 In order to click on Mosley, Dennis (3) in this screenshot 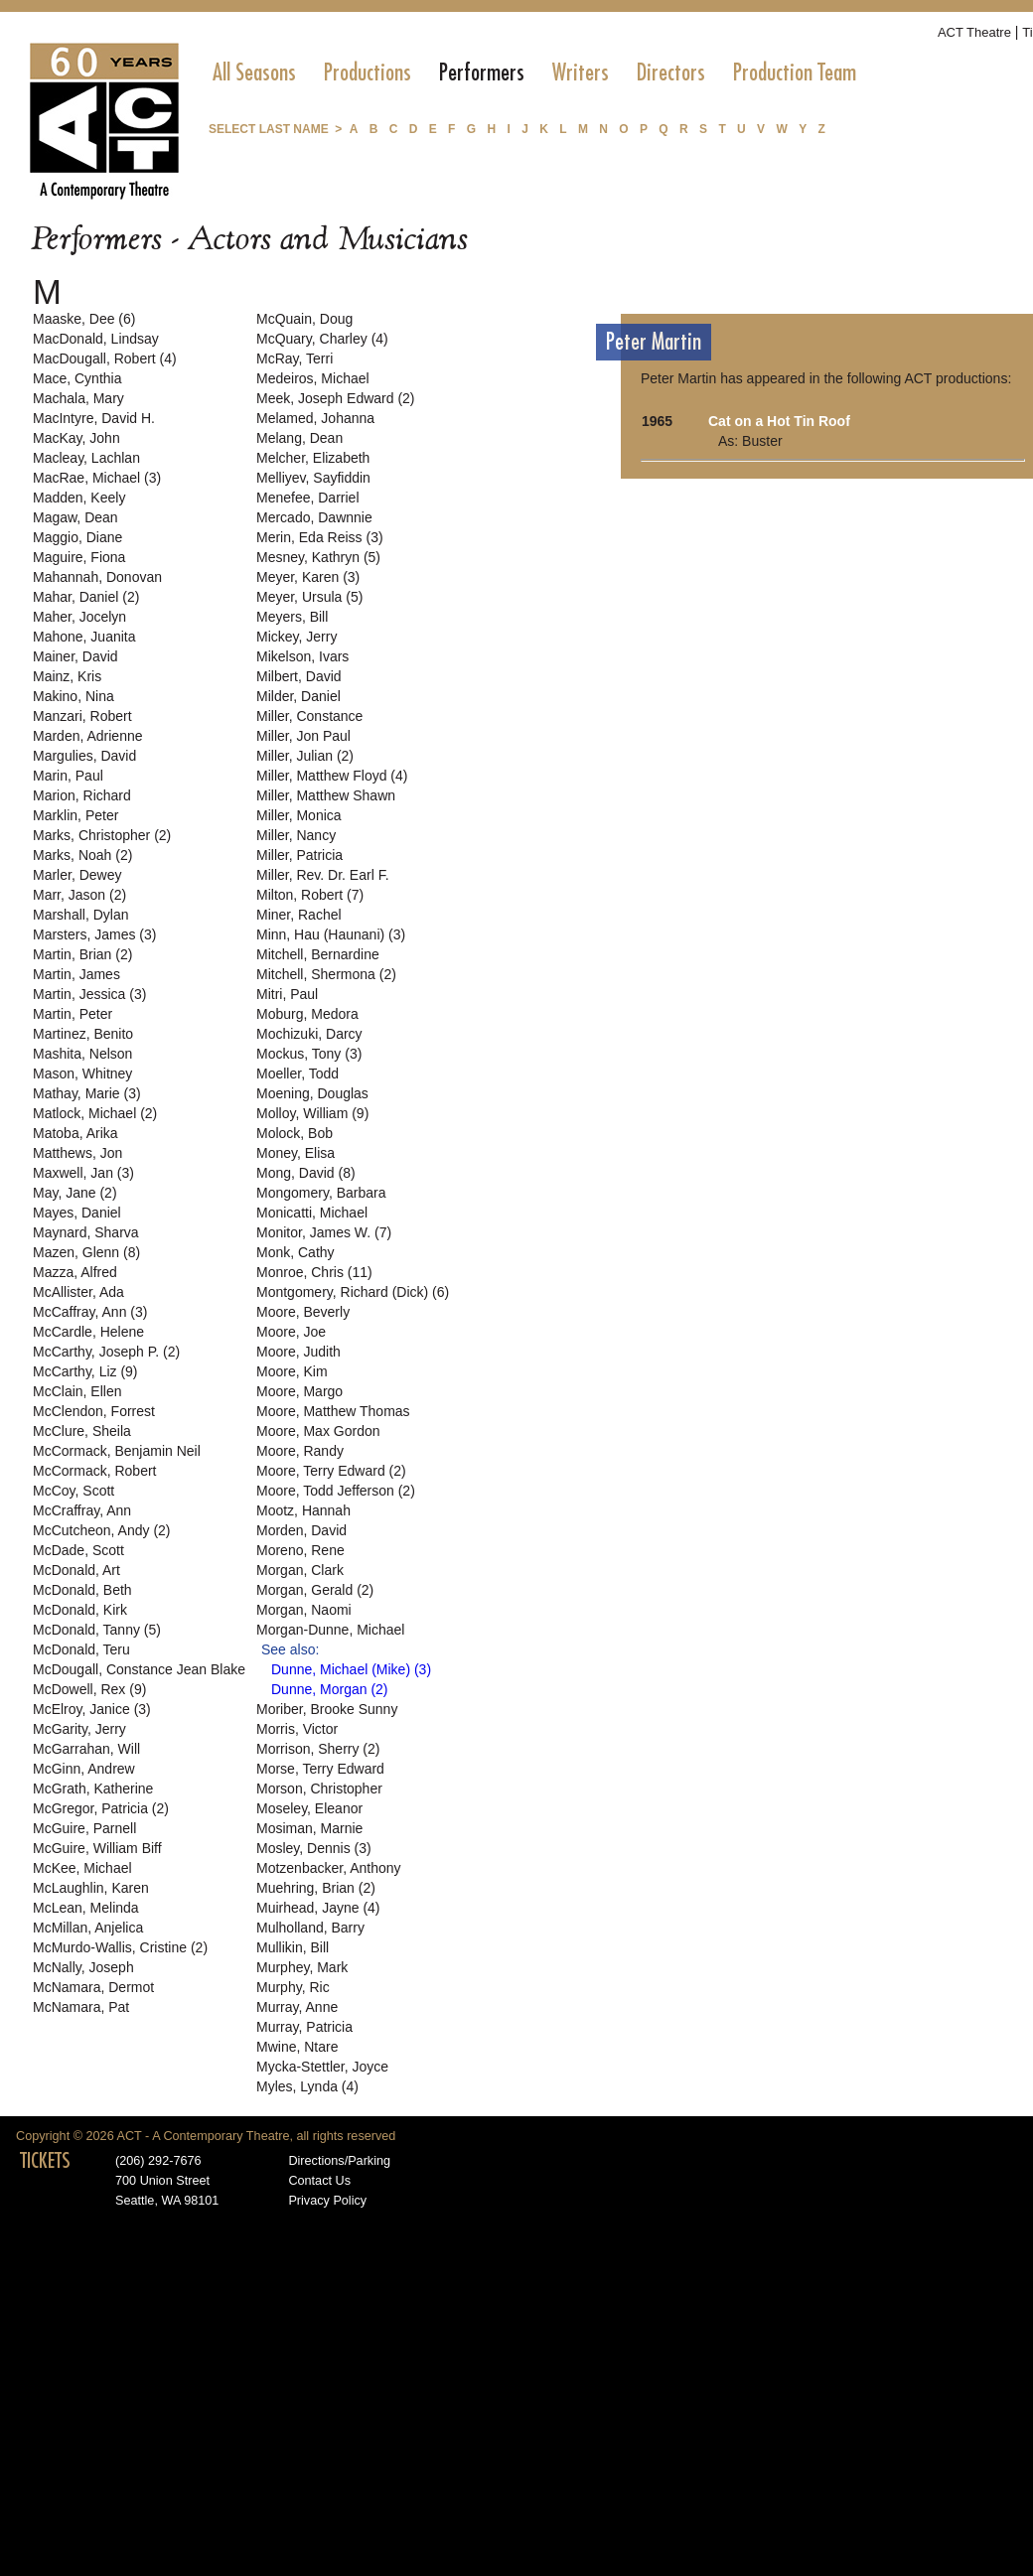, I will do `click(313, 1848)`.